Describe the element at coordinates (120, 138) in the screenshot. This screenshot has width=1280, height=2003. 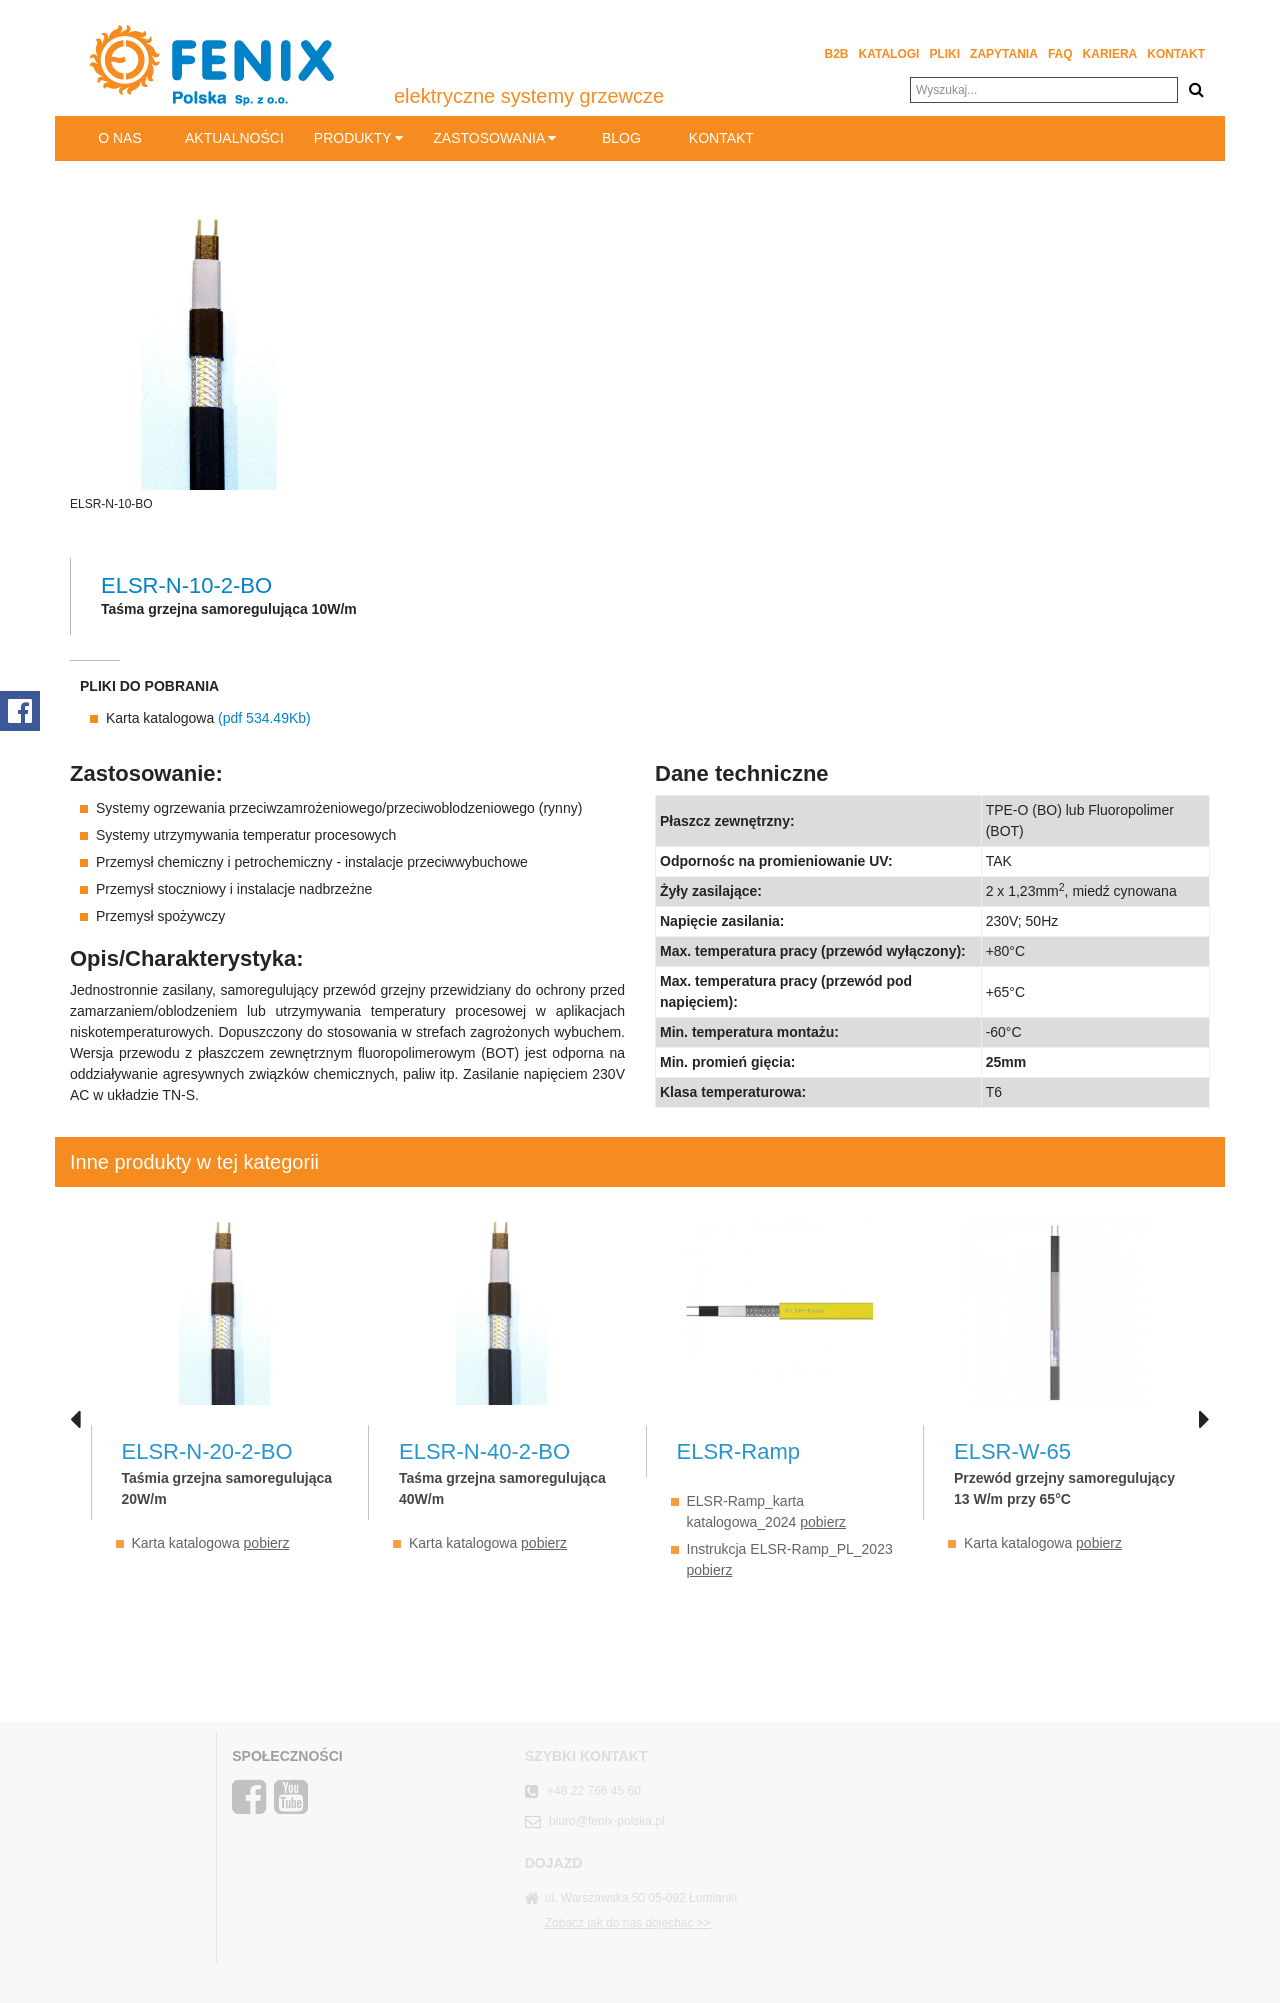
I see `O nas` at that location.